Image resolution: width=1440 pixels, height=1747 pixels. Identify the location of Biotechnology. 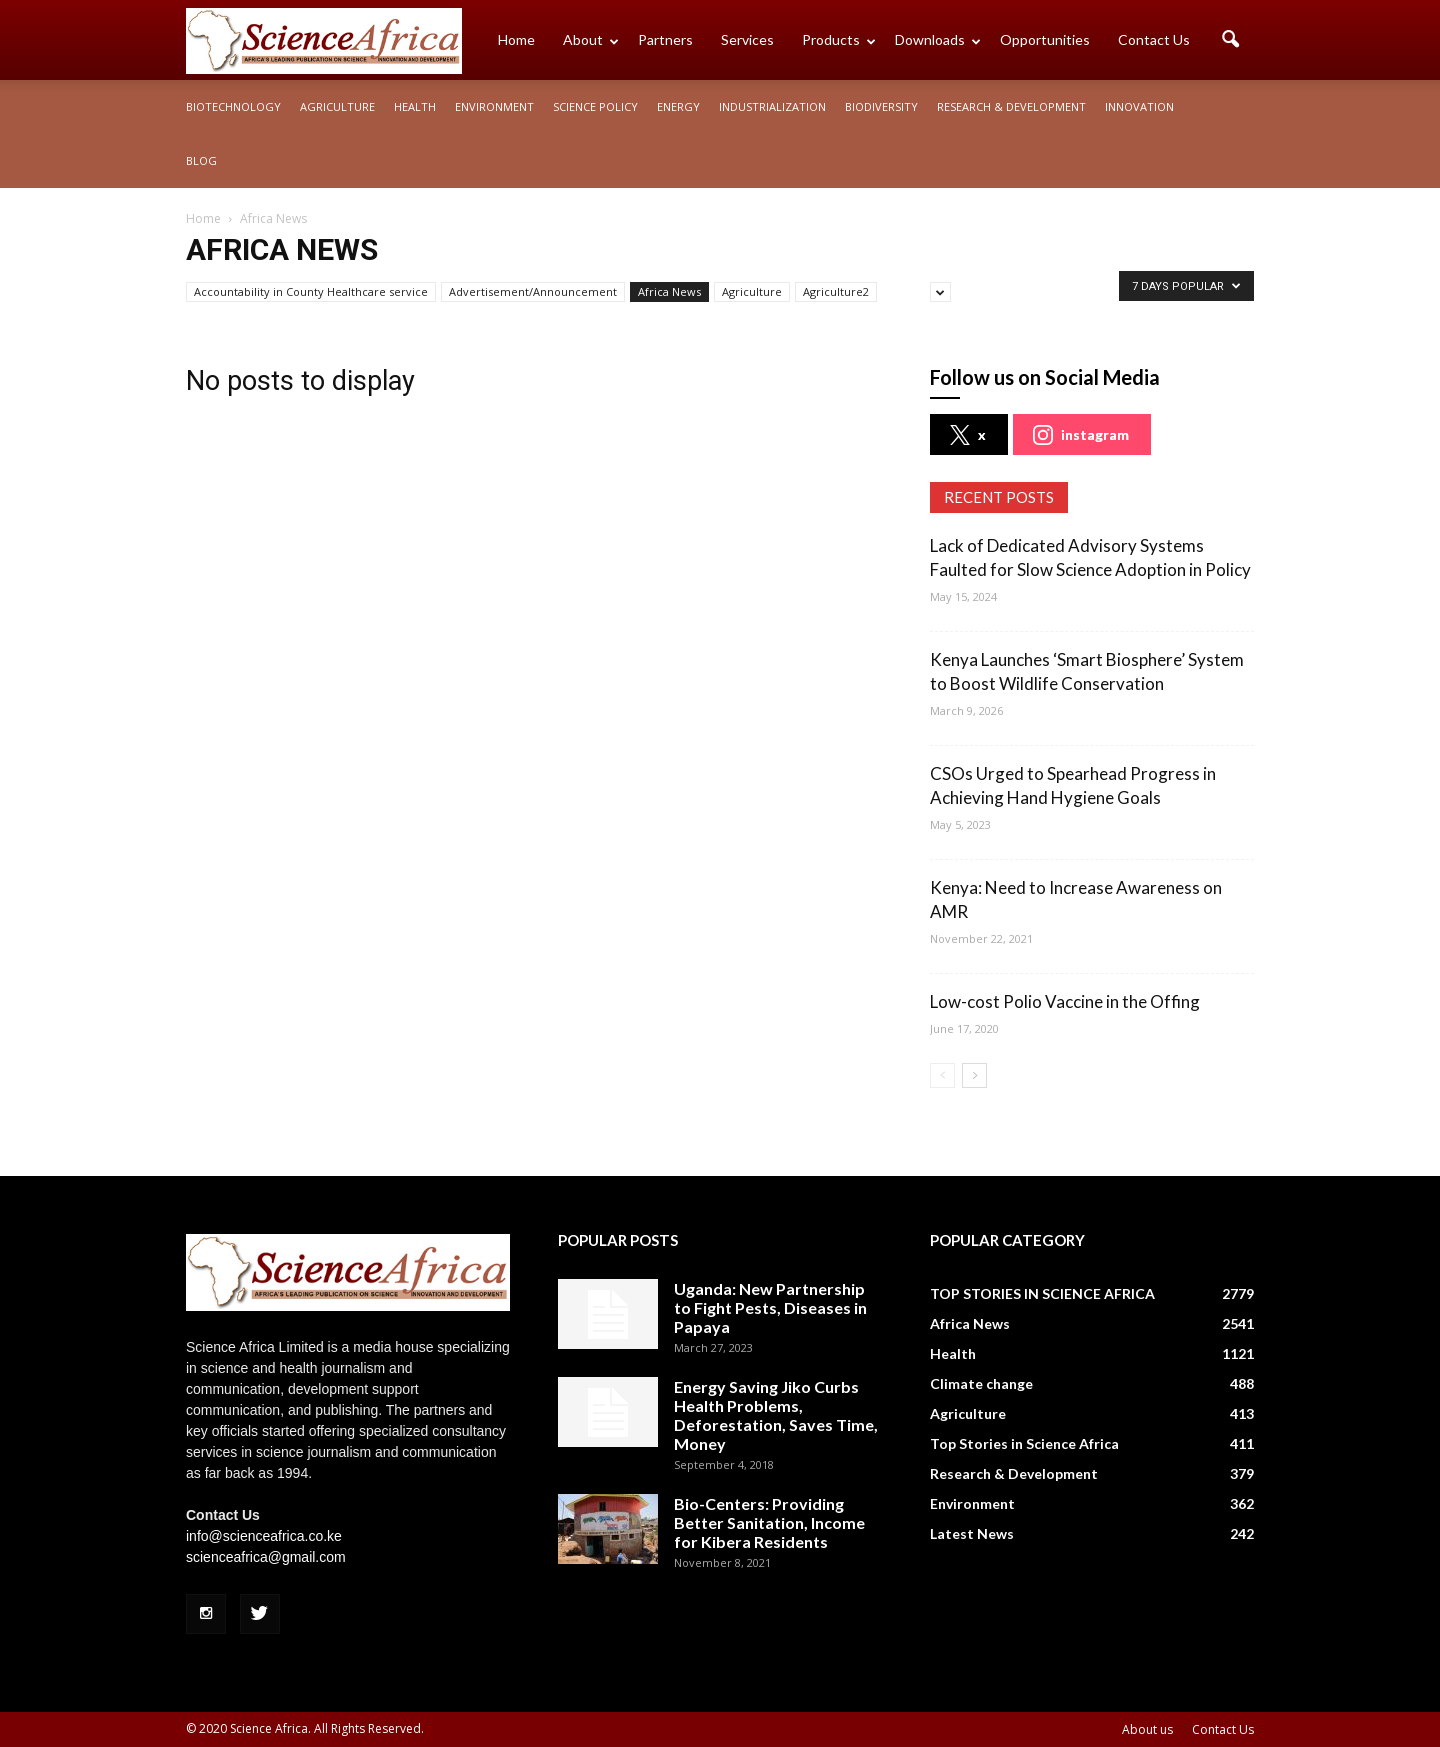
(233, 106).